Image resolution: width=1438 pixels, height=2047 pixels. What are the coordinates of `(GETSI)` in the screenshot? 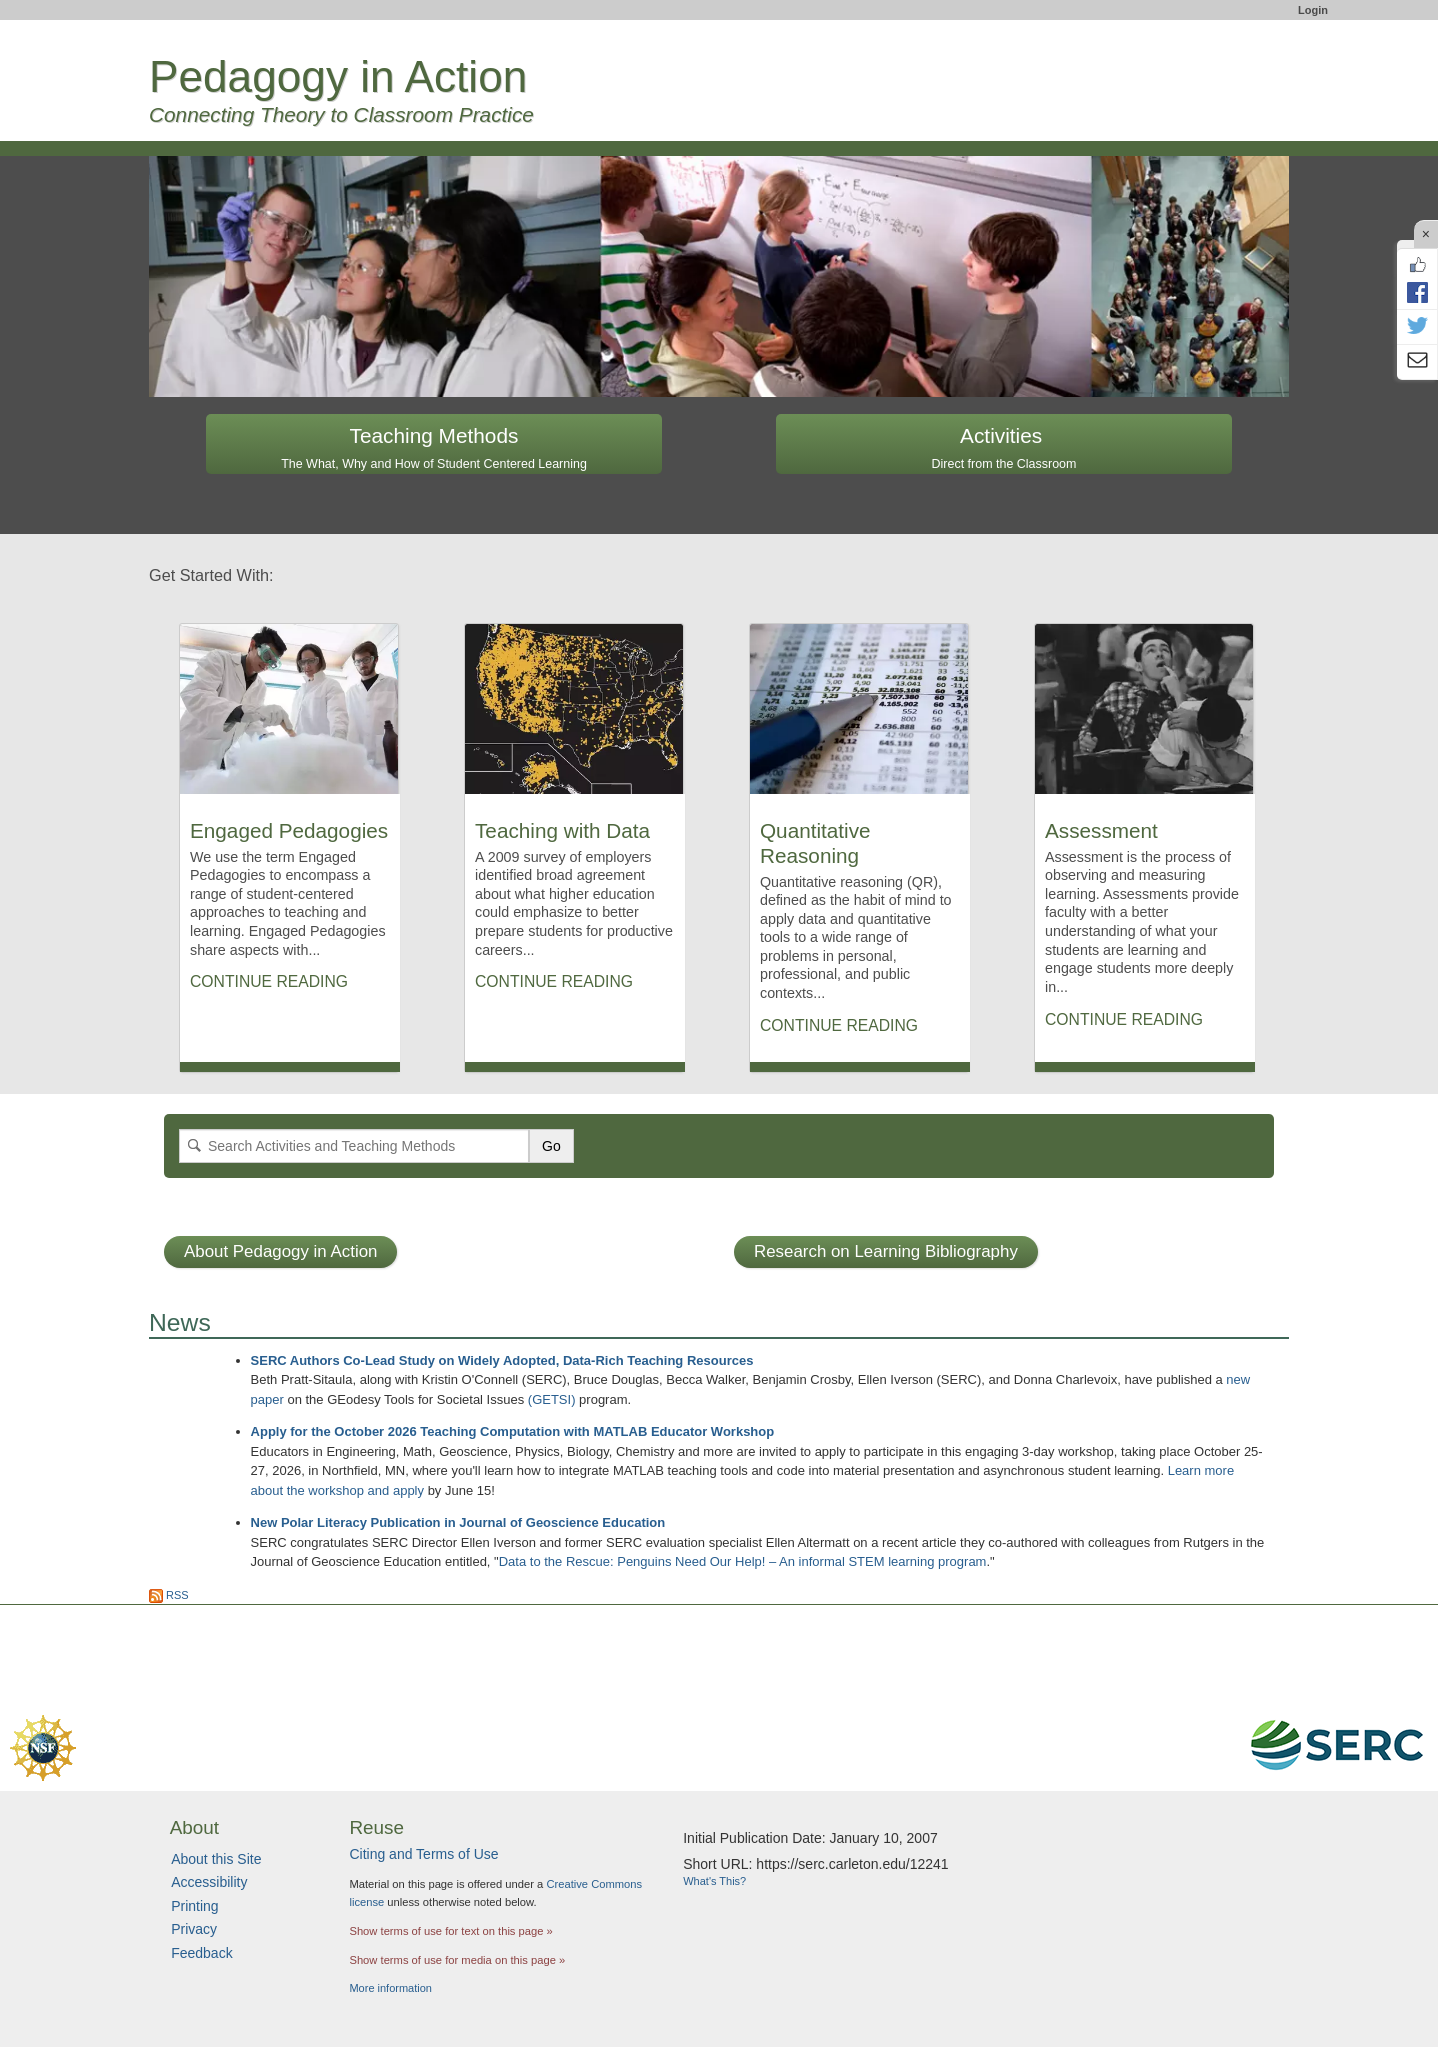 It's located at (552, 1399).